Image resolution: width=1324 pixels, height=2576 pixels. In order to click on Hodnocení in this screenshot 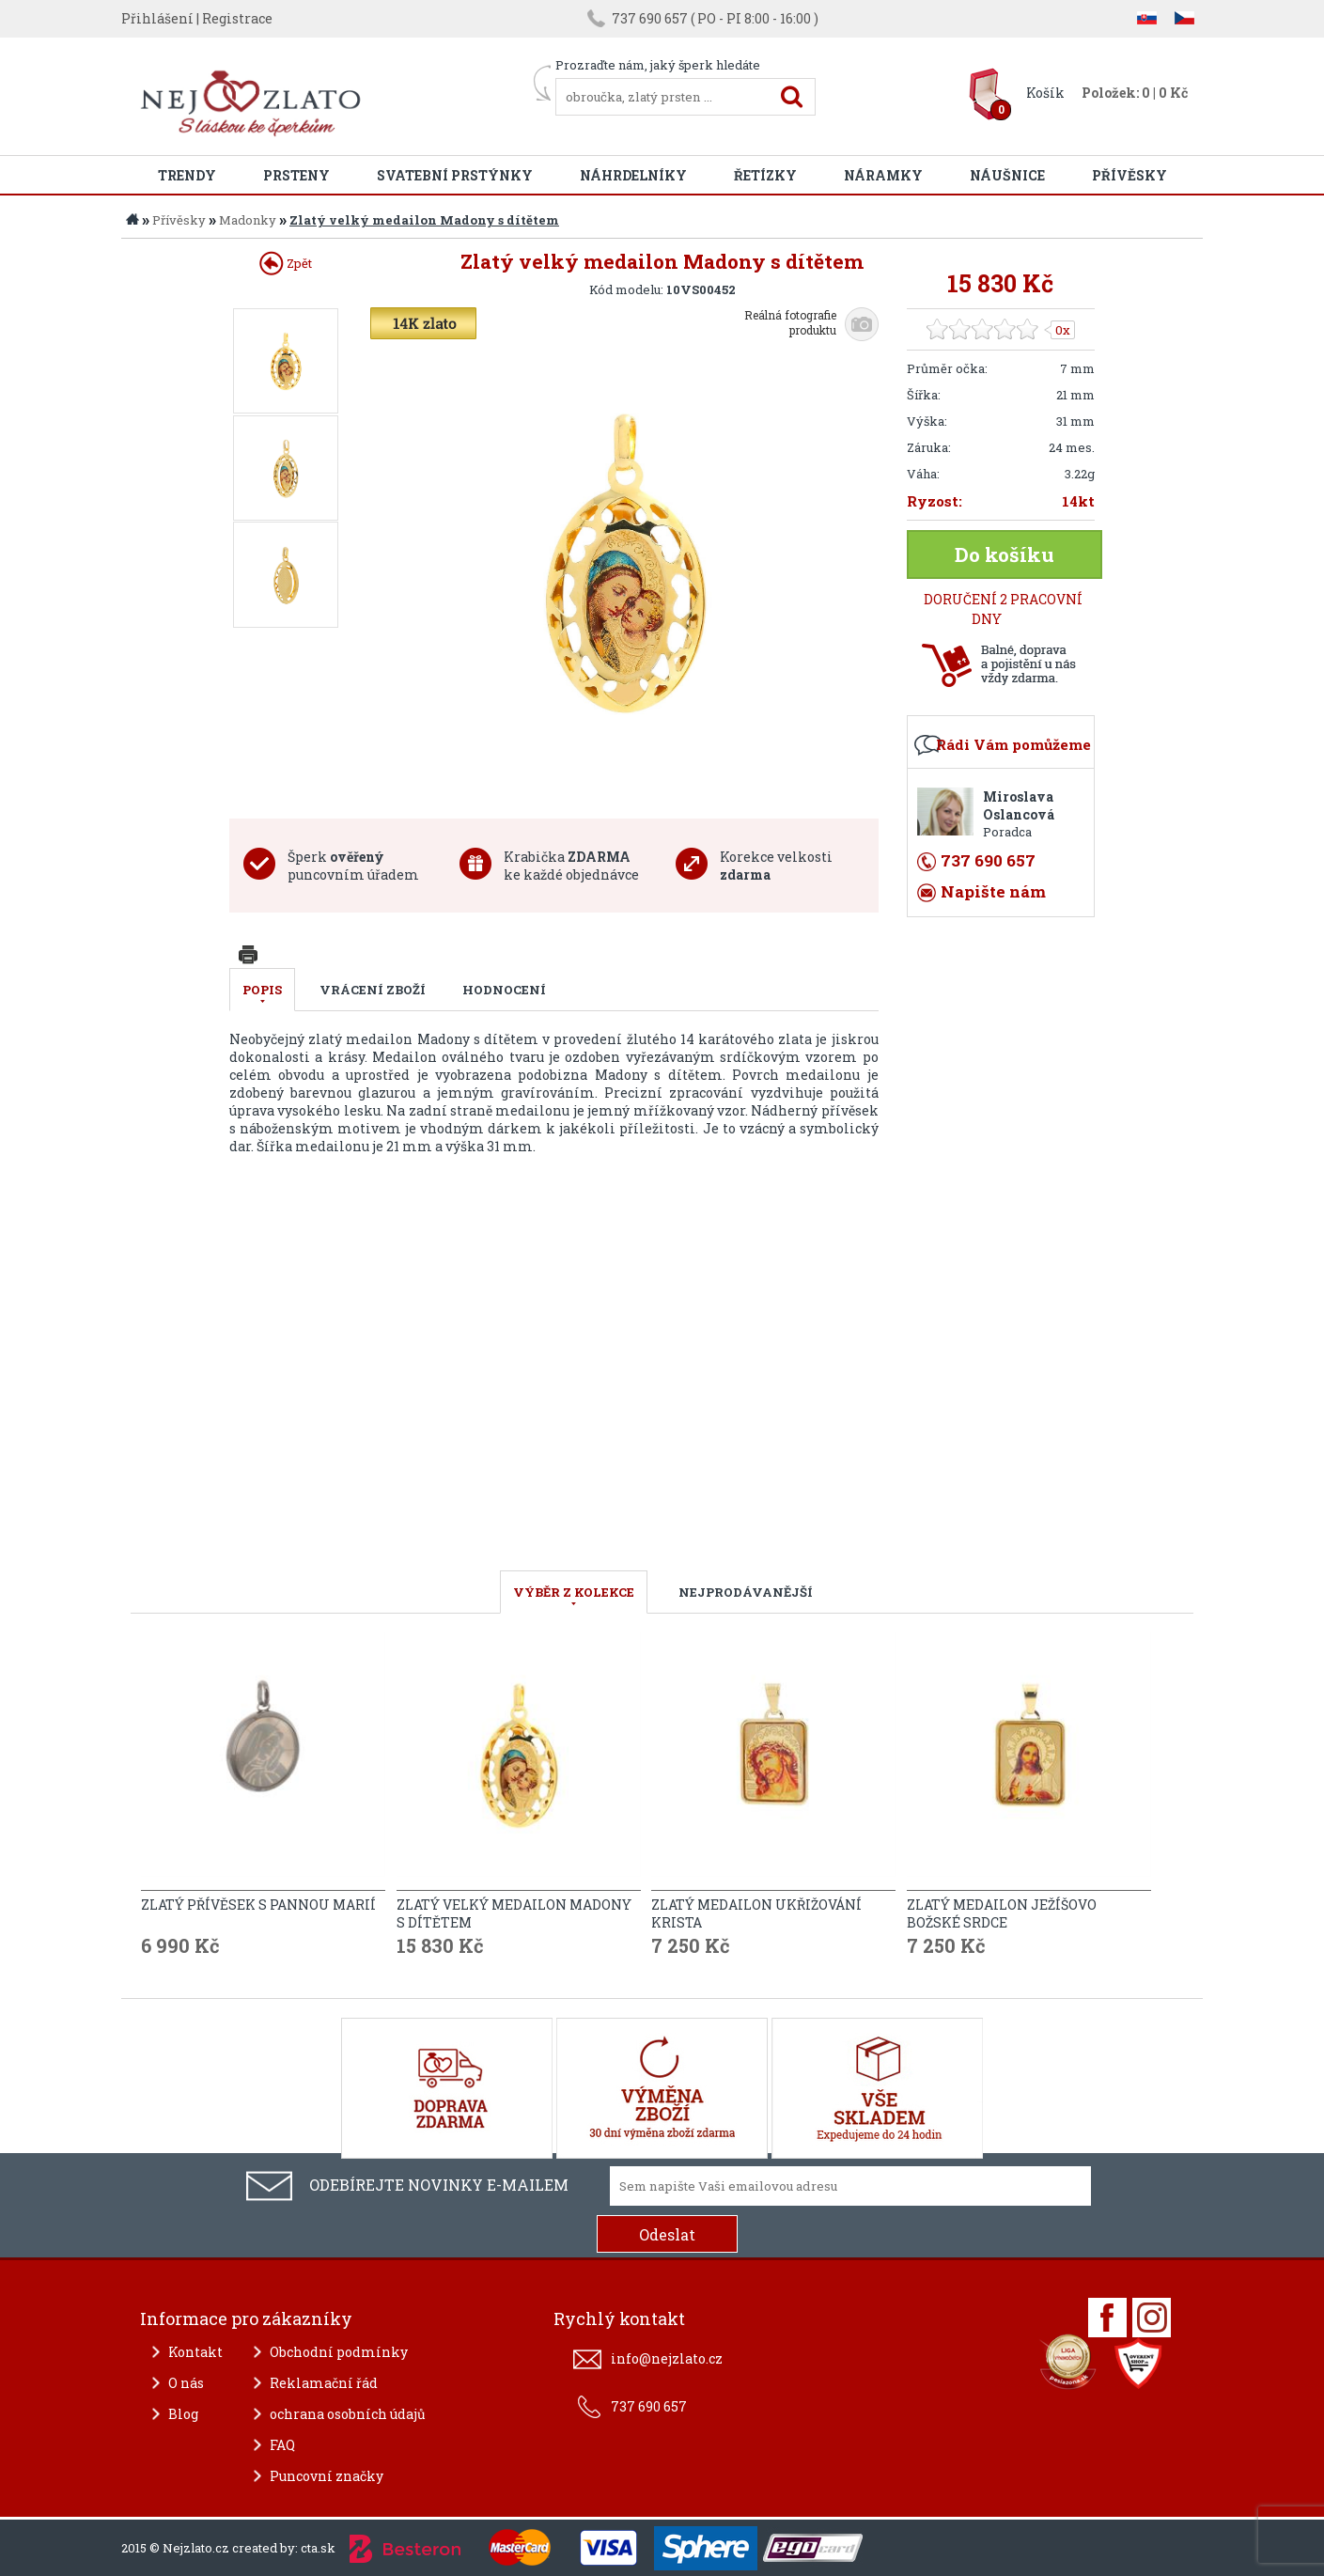, I will do `click(504, 989)`.